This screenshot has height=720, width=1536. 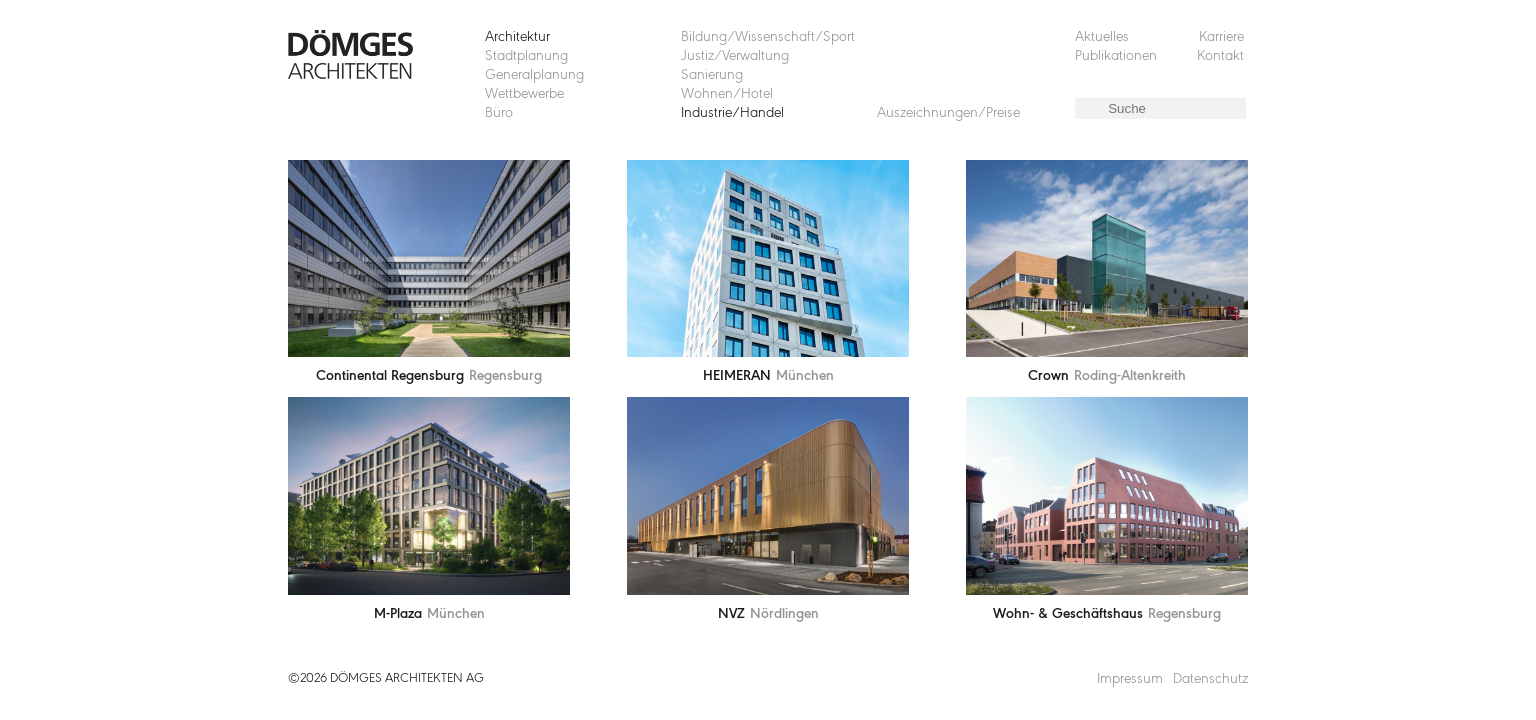 I want to click on Bildung/Wissenschaft/Sport, so click(x=768, y=37).